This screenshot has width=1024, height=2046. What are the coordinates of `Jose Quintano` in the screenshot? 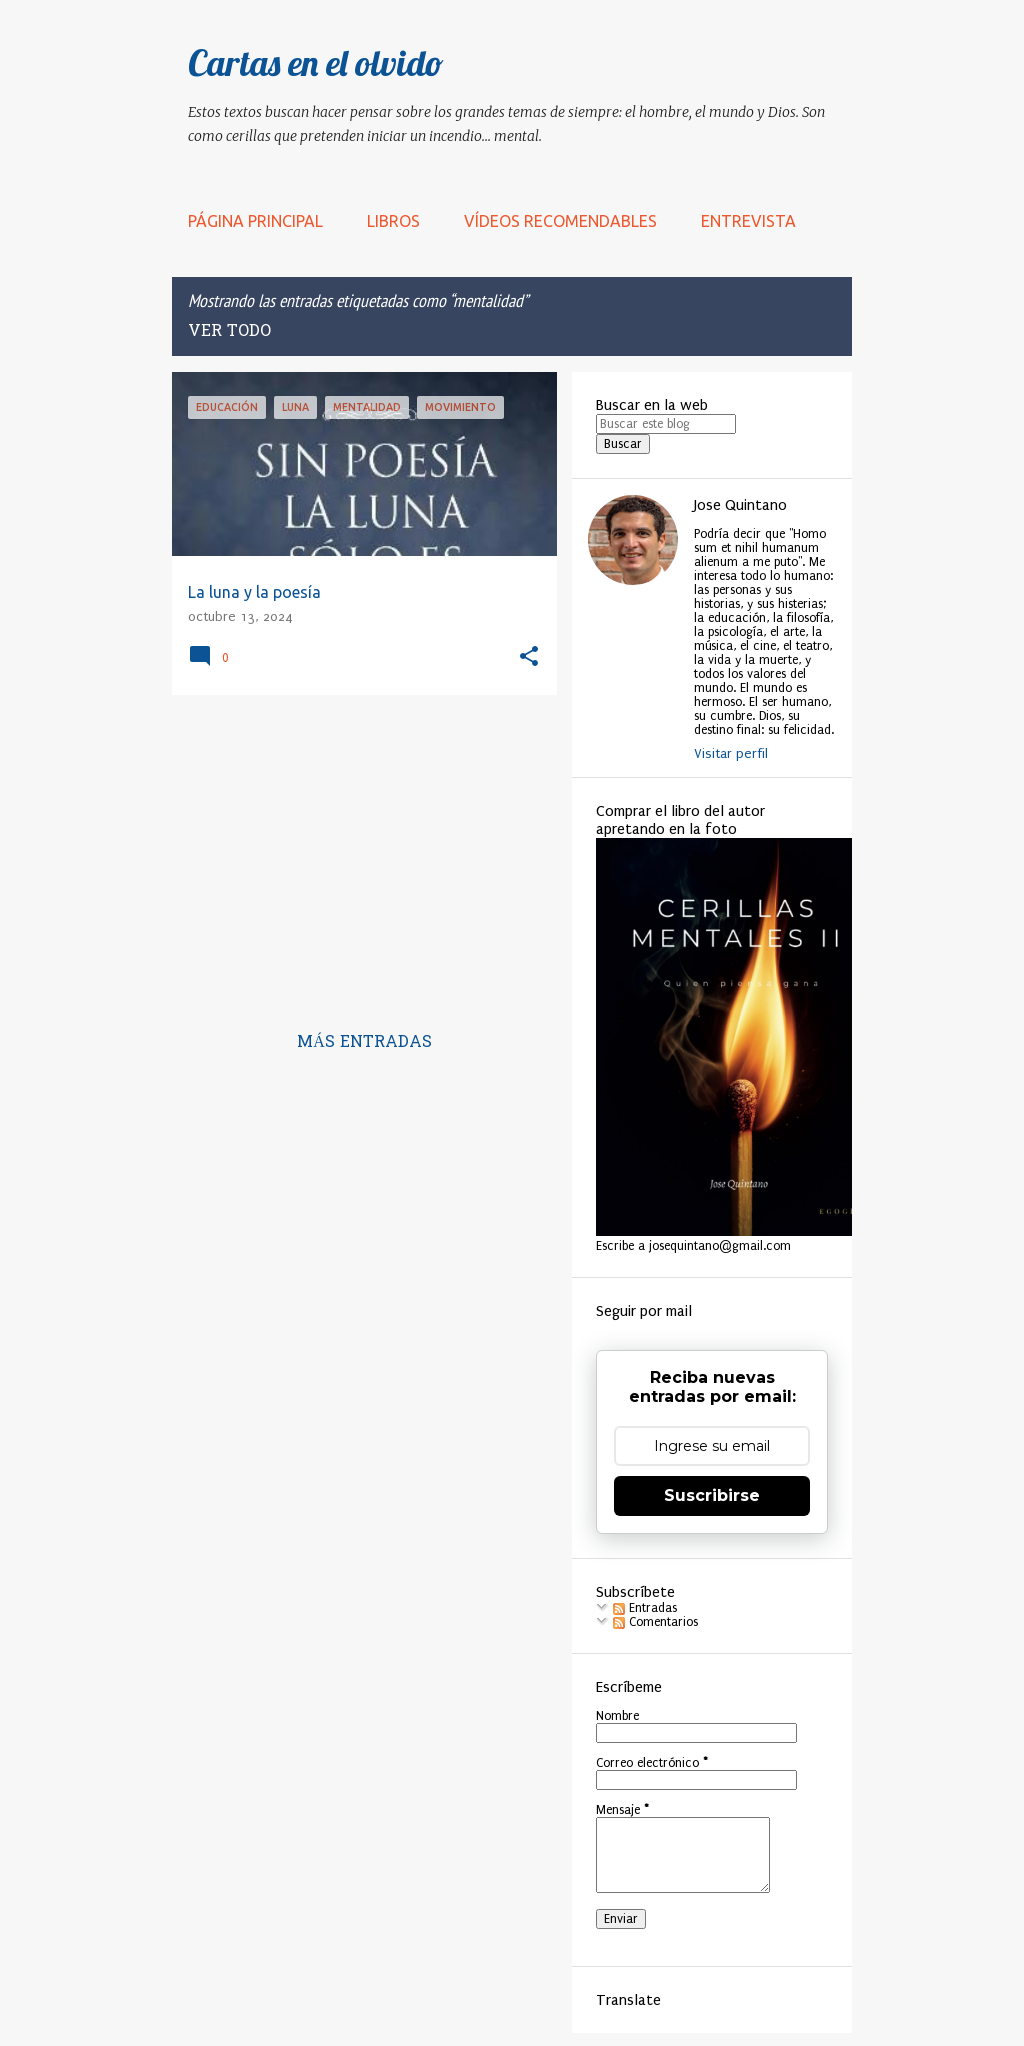 It's located at (740, 505).